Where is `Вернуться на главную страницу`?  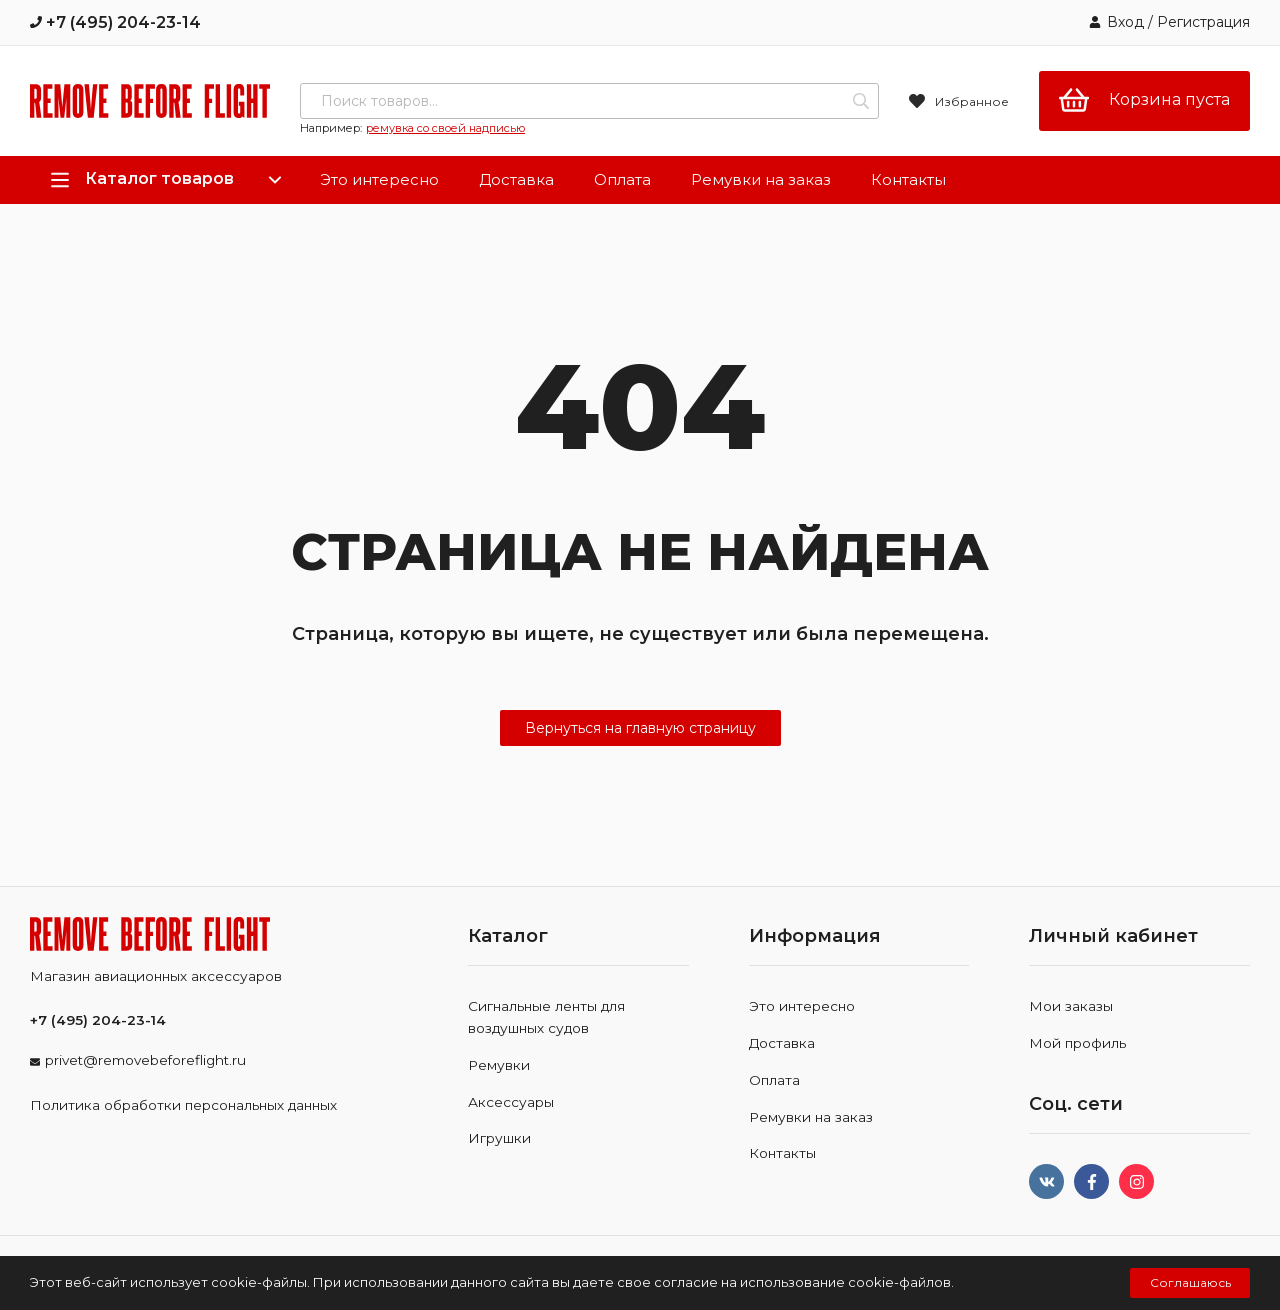
Вернуться на главную страницу is located at coordinates (640, 728).